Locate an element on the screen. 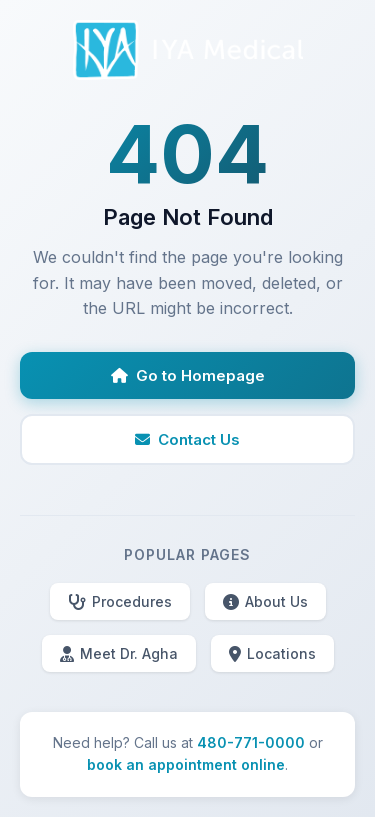 The width and height of the screenshot is (375, 817). Contact Us is located at coordinates (187, 439).